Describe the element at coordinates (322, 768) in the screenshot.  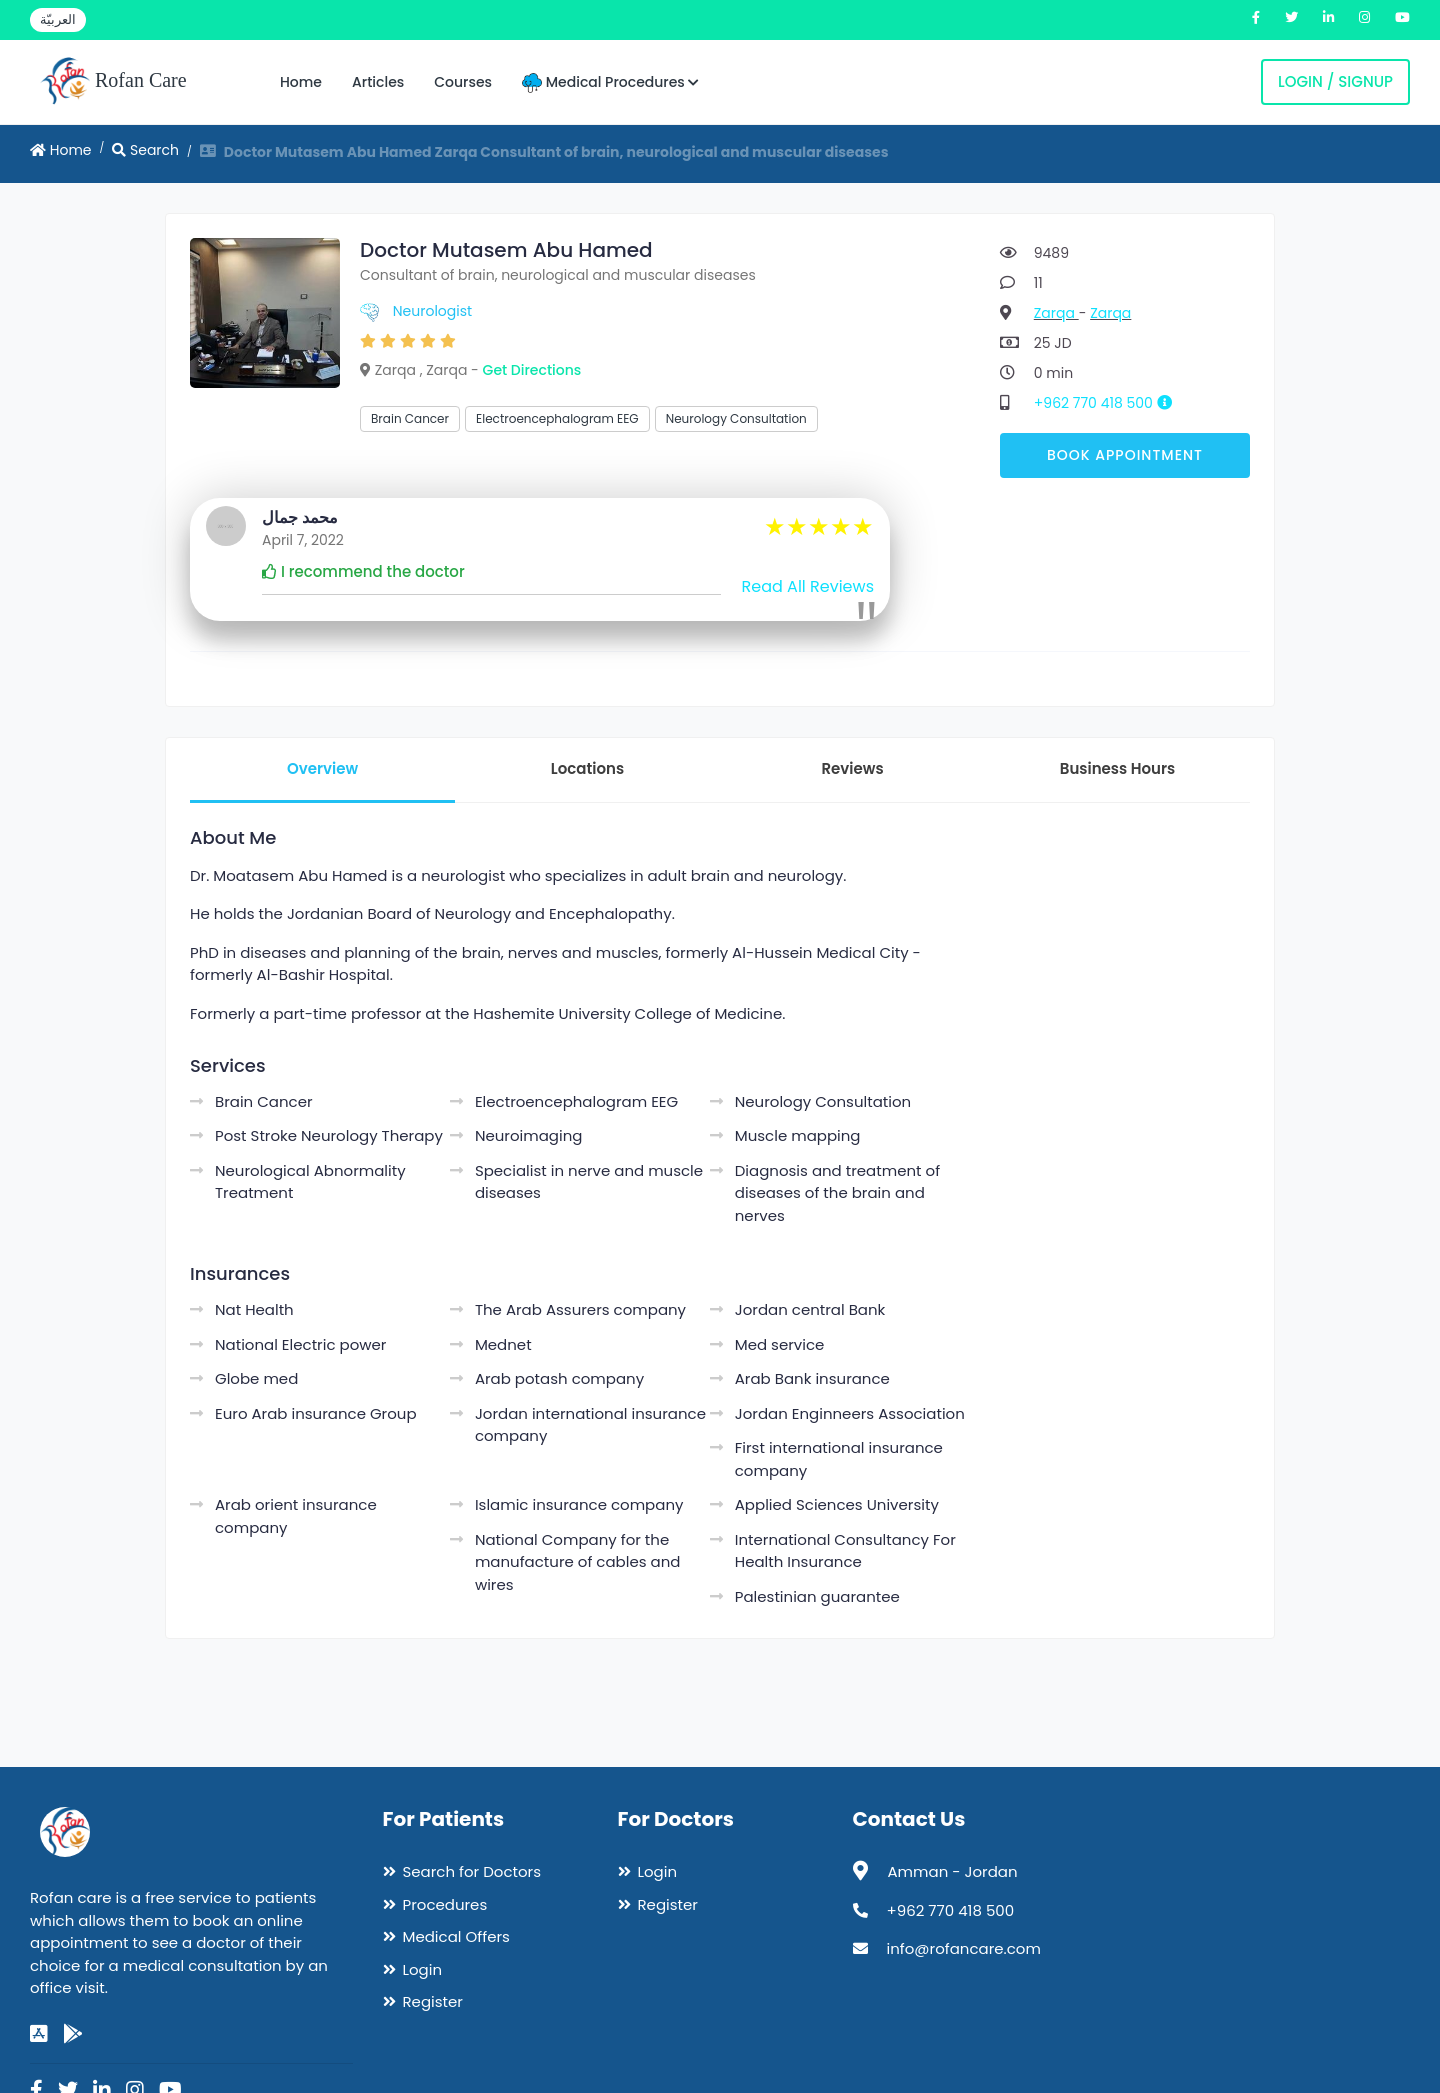
I see `Overview` at that location.